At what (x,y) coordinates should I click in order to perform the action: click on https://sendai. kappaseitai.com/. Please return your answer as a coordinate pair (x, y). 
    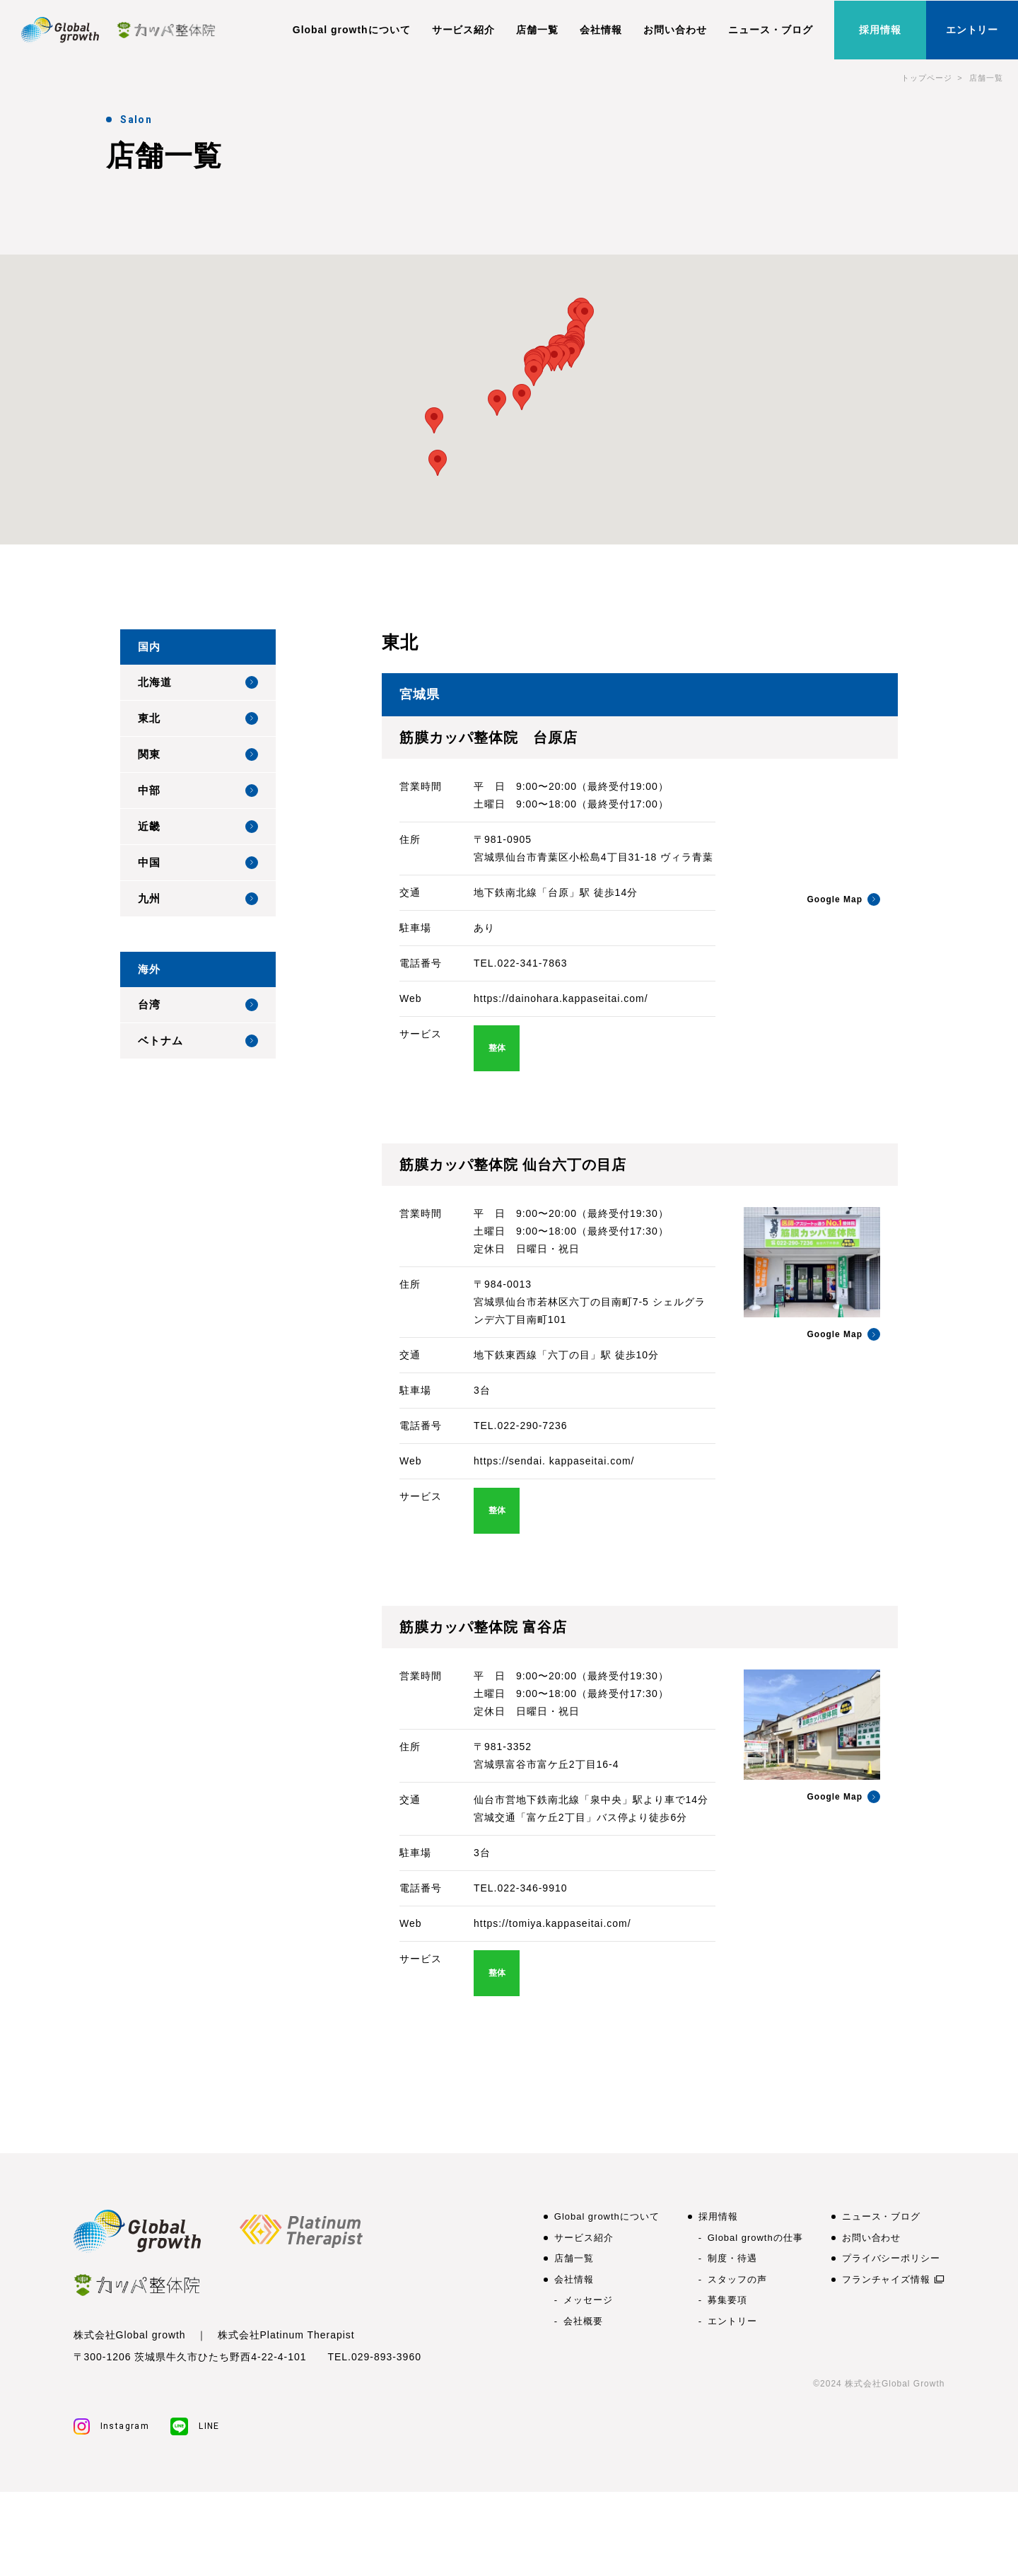
    Looking at the image, I should click on (554, 1461).